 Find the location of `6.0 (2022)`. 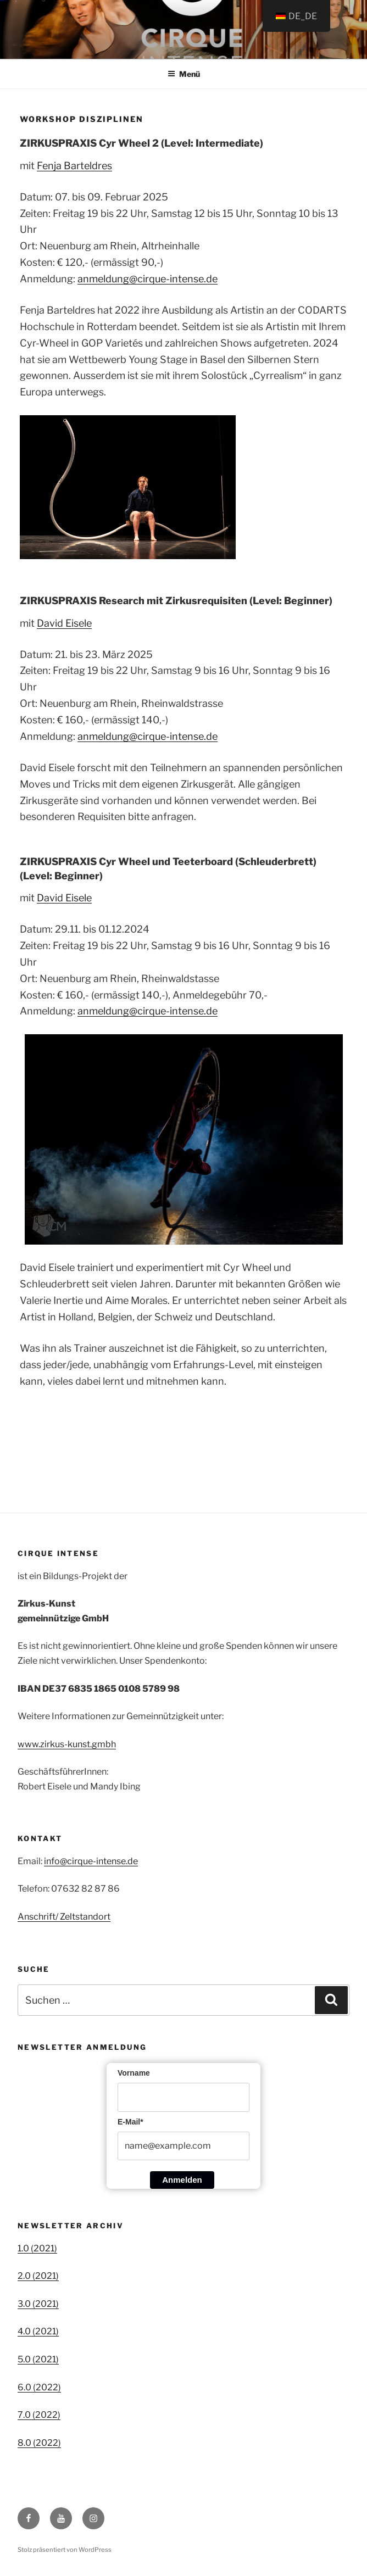

6.0 (2022) is located at coordinates (39, 2387).